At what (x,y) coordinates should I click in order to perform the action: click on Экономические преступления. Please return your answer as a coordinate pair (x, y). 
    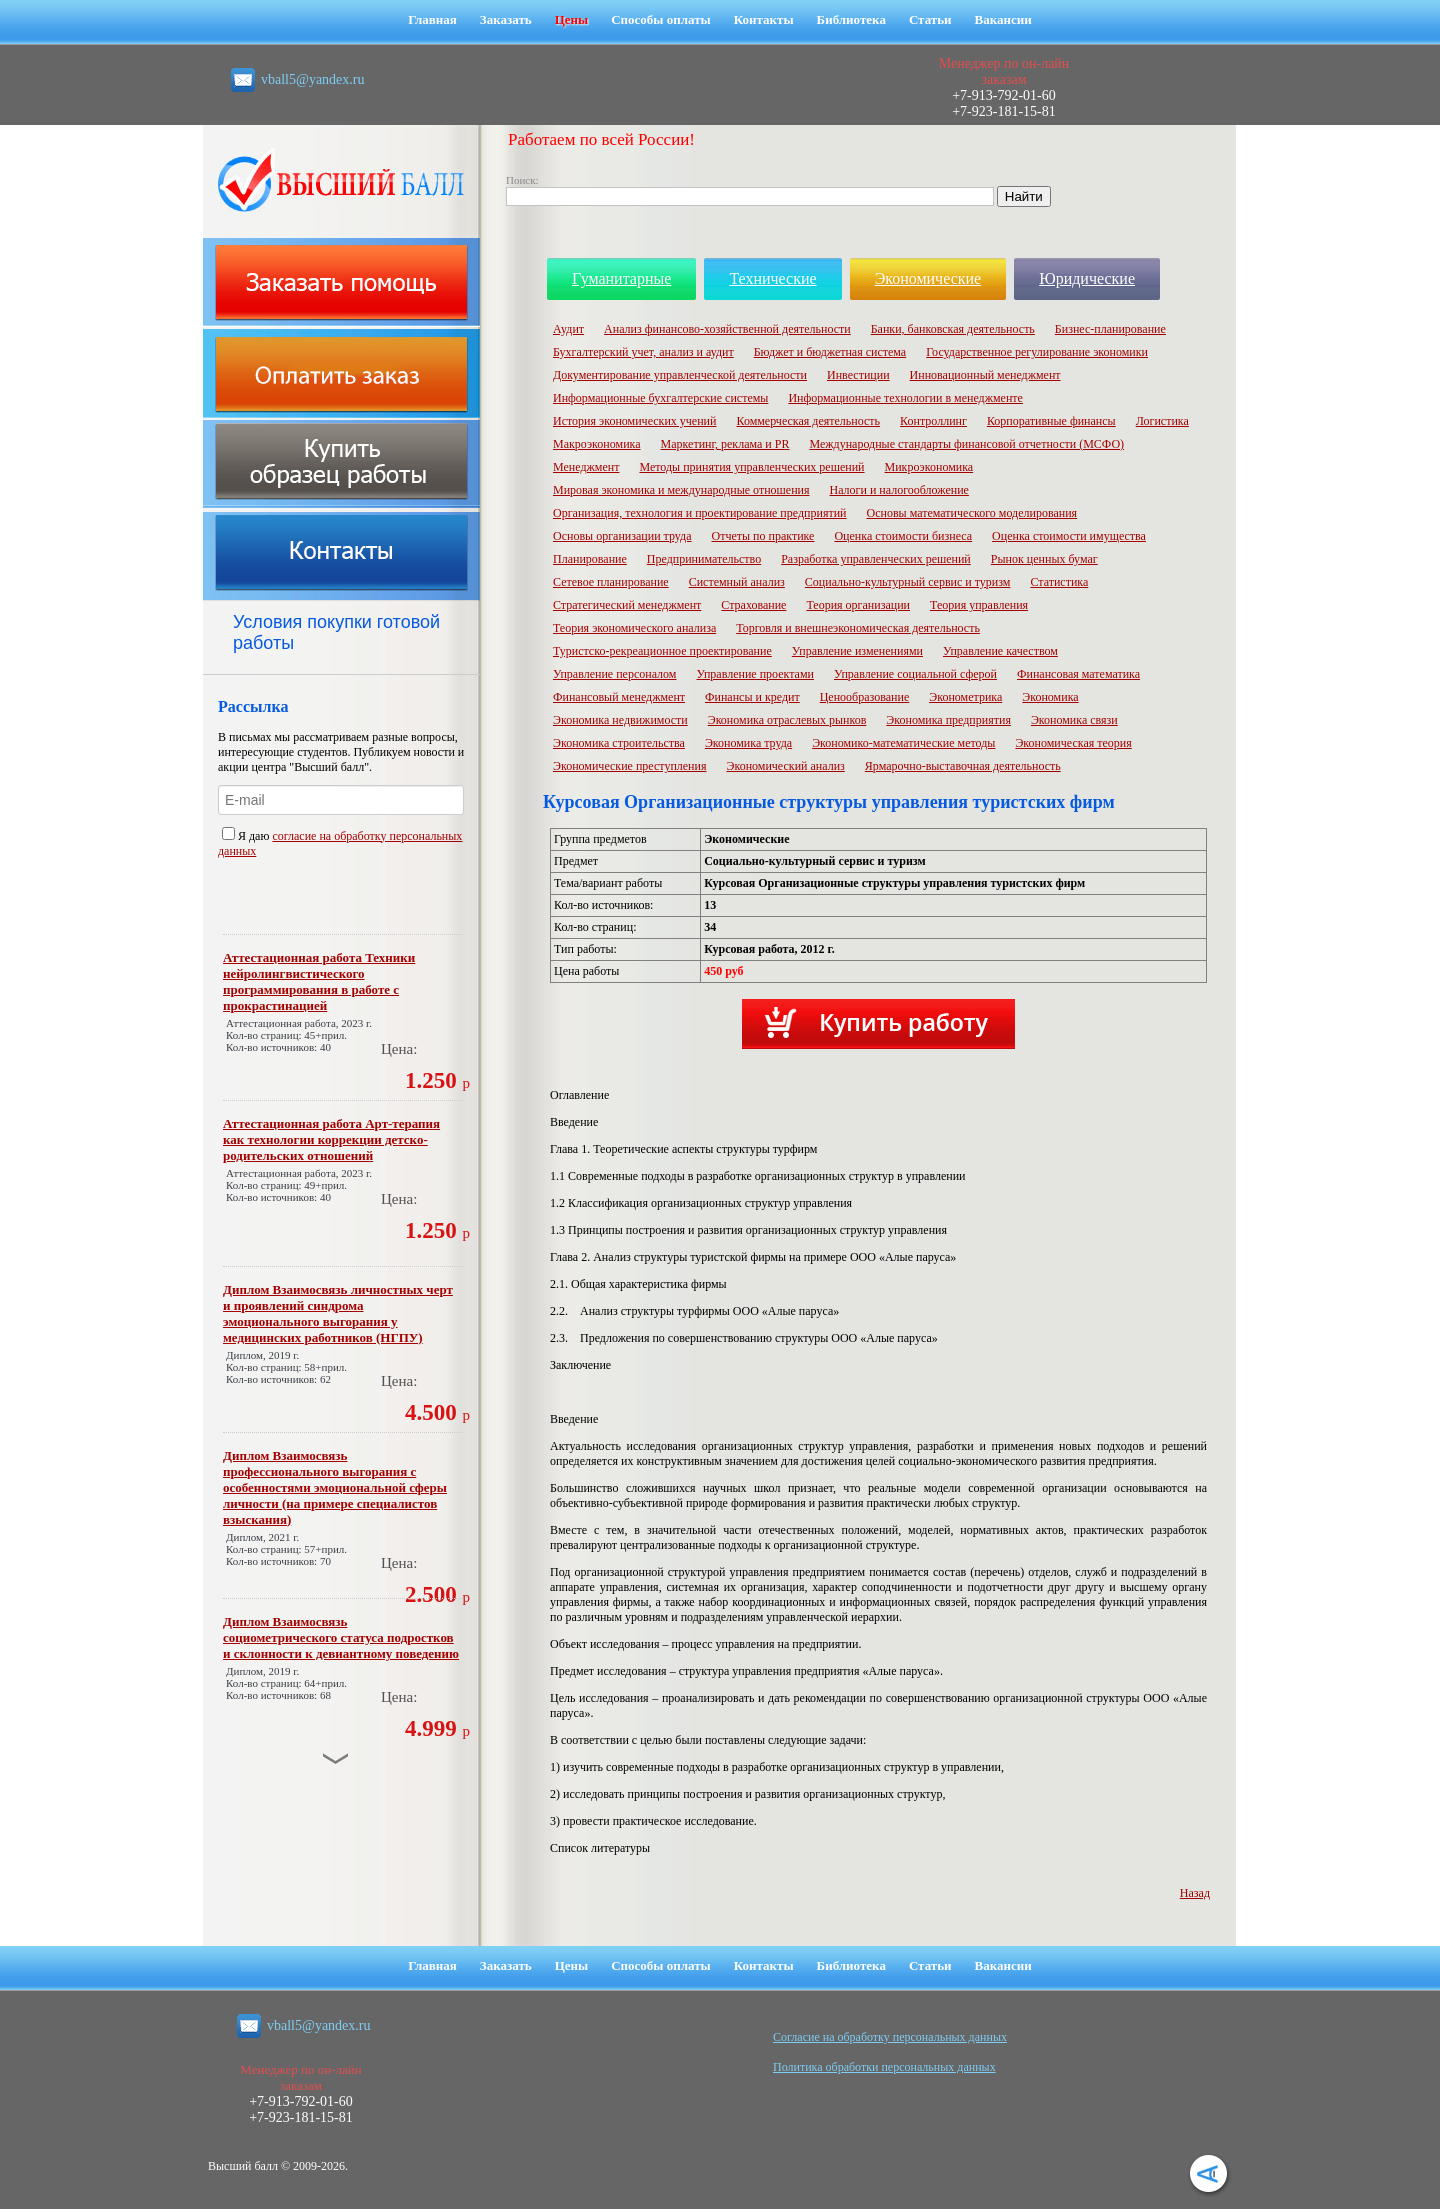
    Looking at the image, I should click on (629, 766).